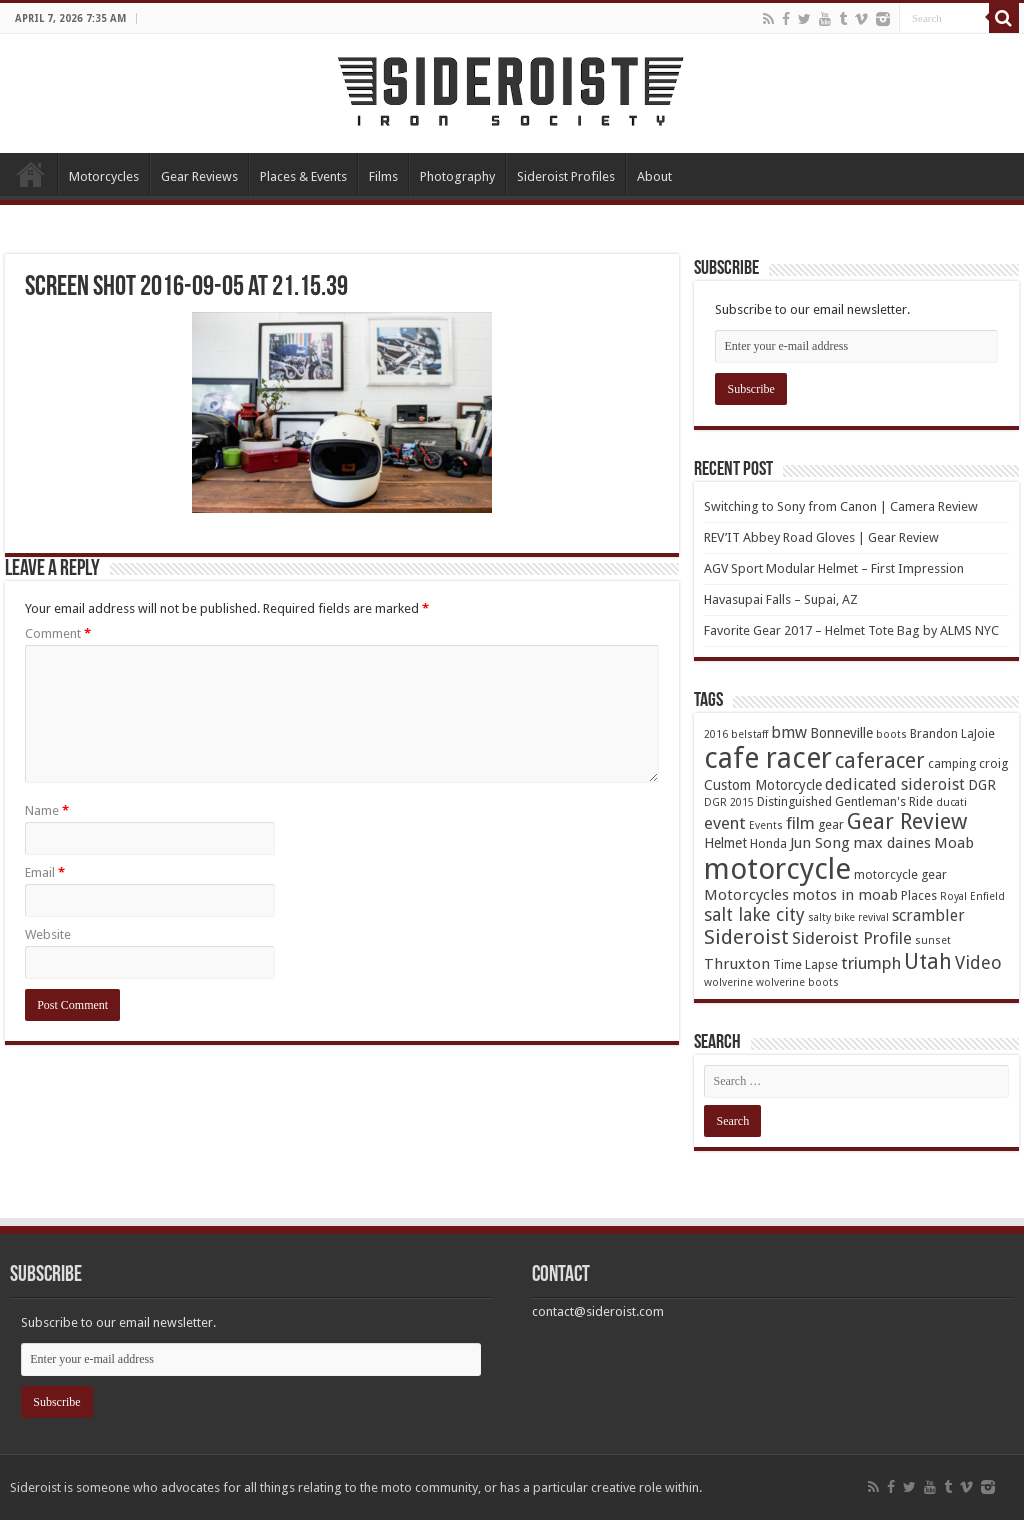 This screenshot has width=1024, height=1520. What do you see at coordinates (800, 823) in the screenshot?
I see `film [film (8 items)]` at bounding box center [800, 823].